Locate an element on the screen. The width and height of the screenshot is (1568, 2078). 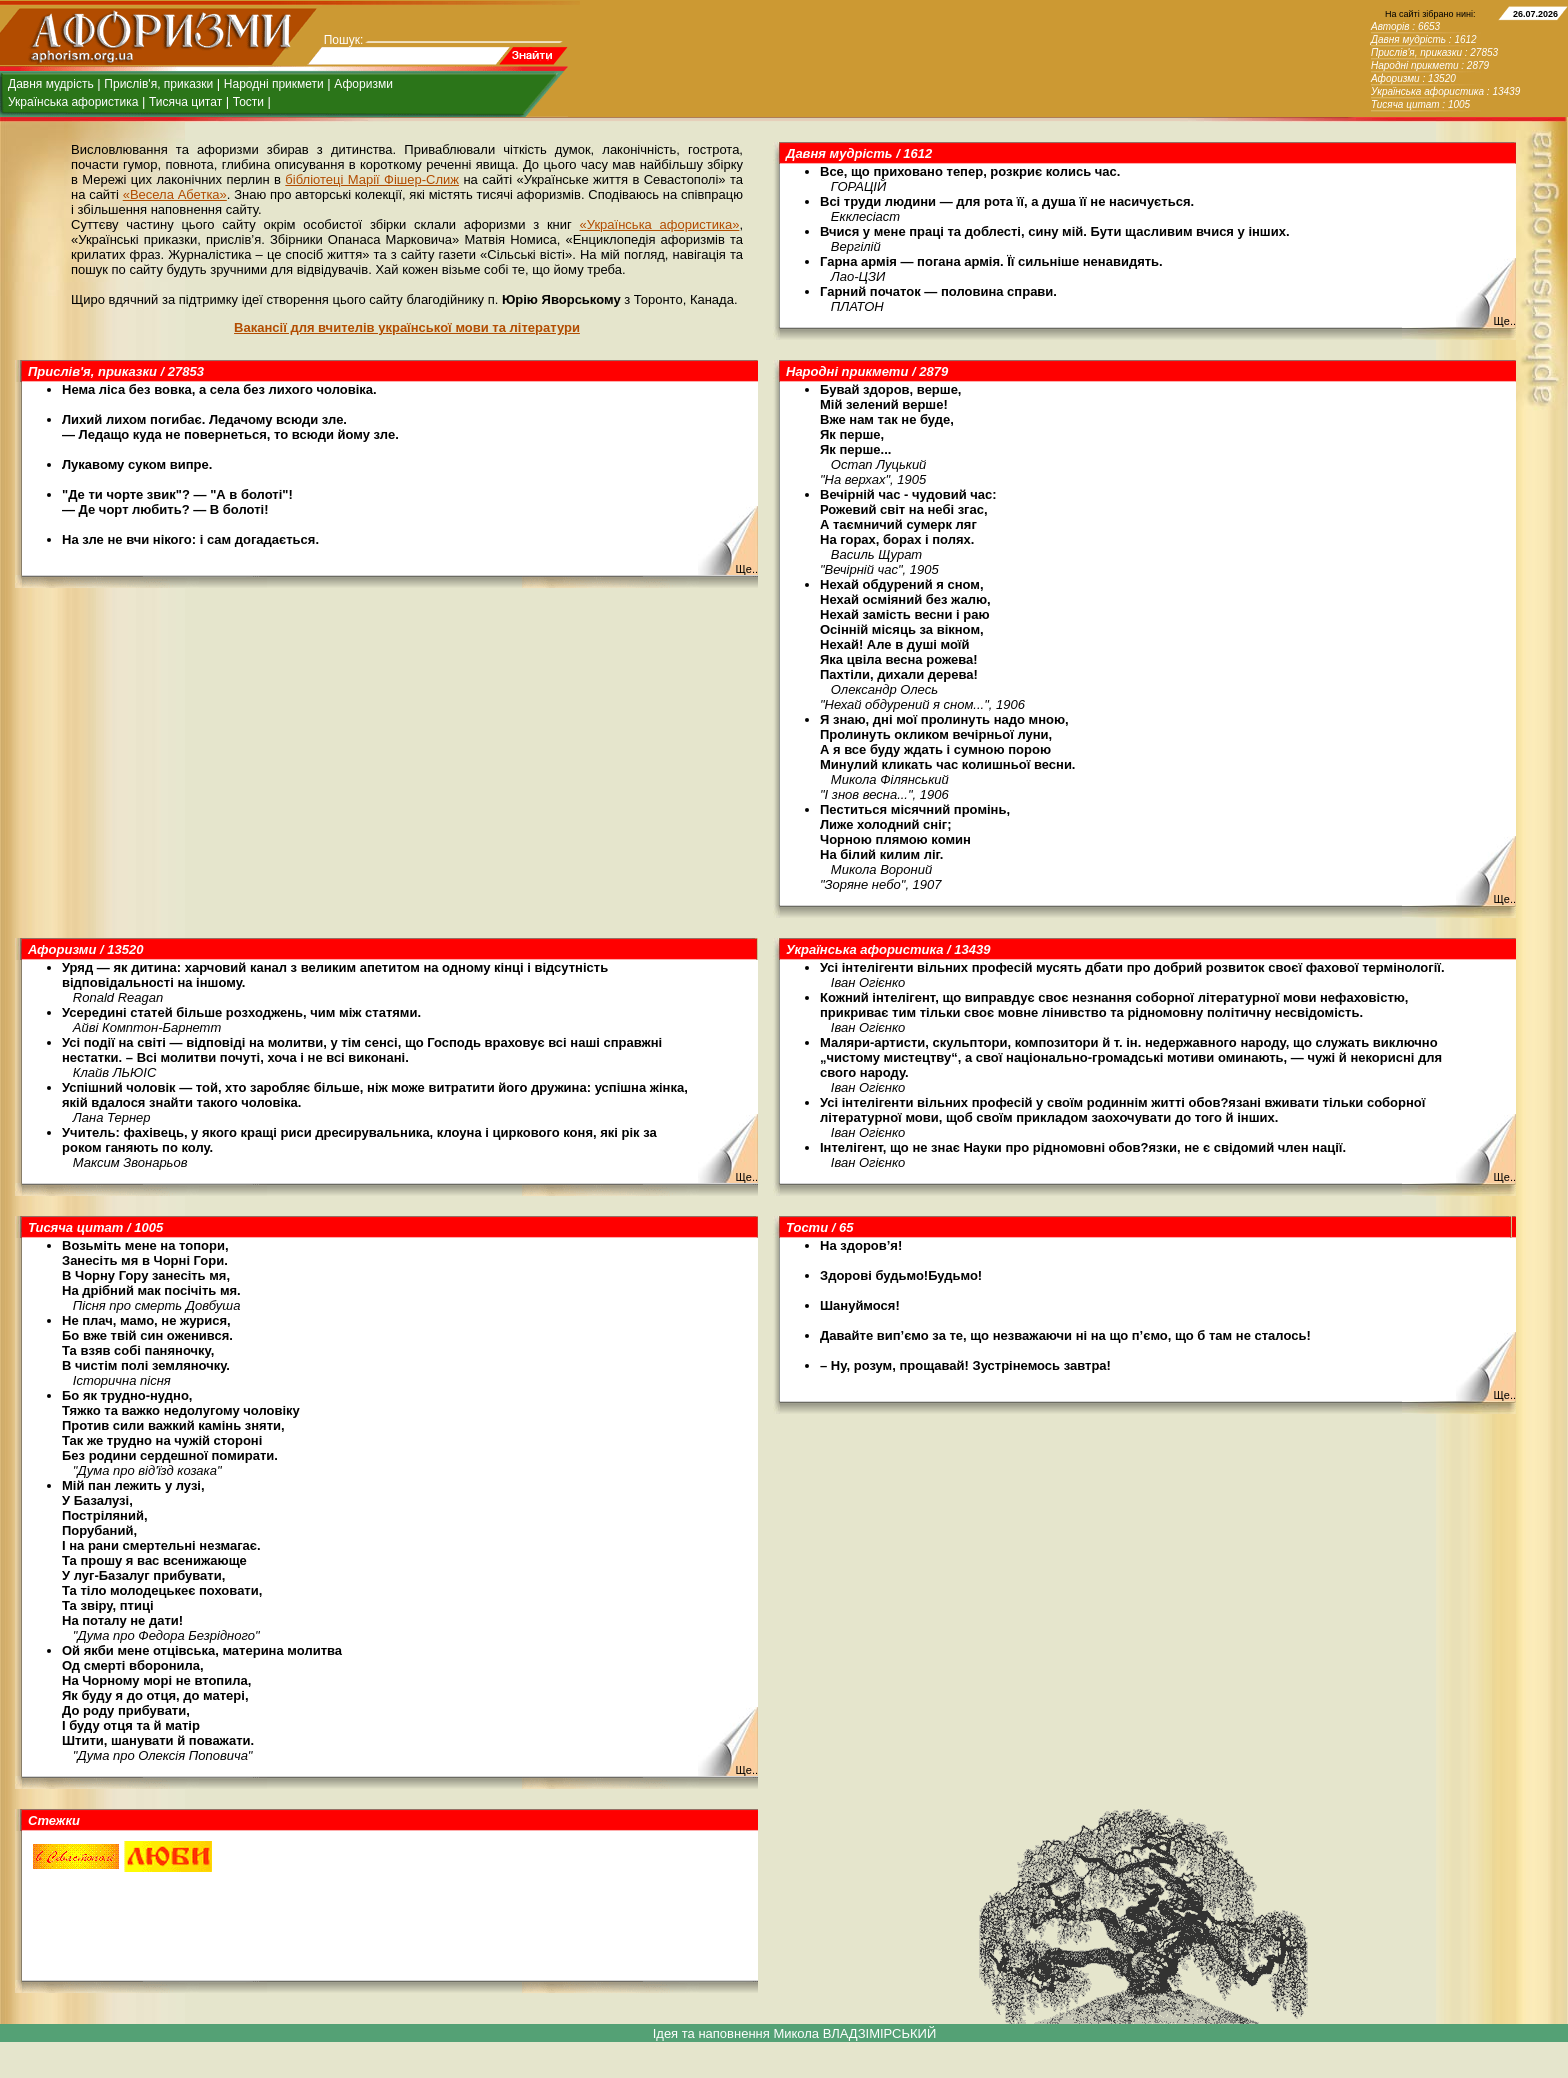
Українська афористика is located at coordinates (73, 102).